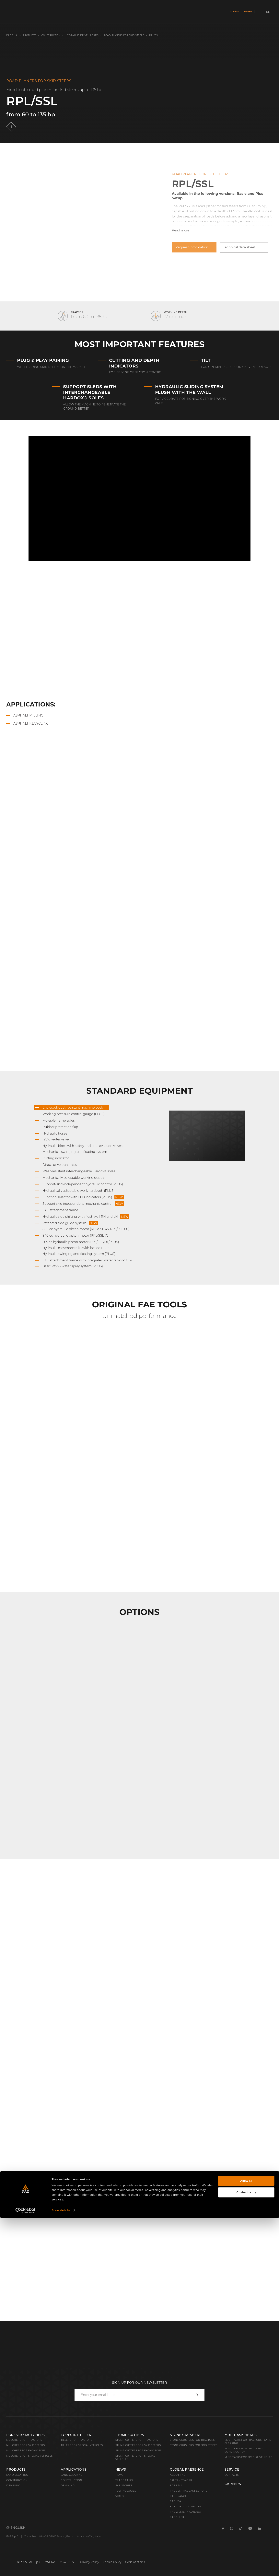  What do you see at coordinates (244, 2450) in the screenshot?
I see `Multitasks for Tractors - Construction` at bounding box center [244, 2450].